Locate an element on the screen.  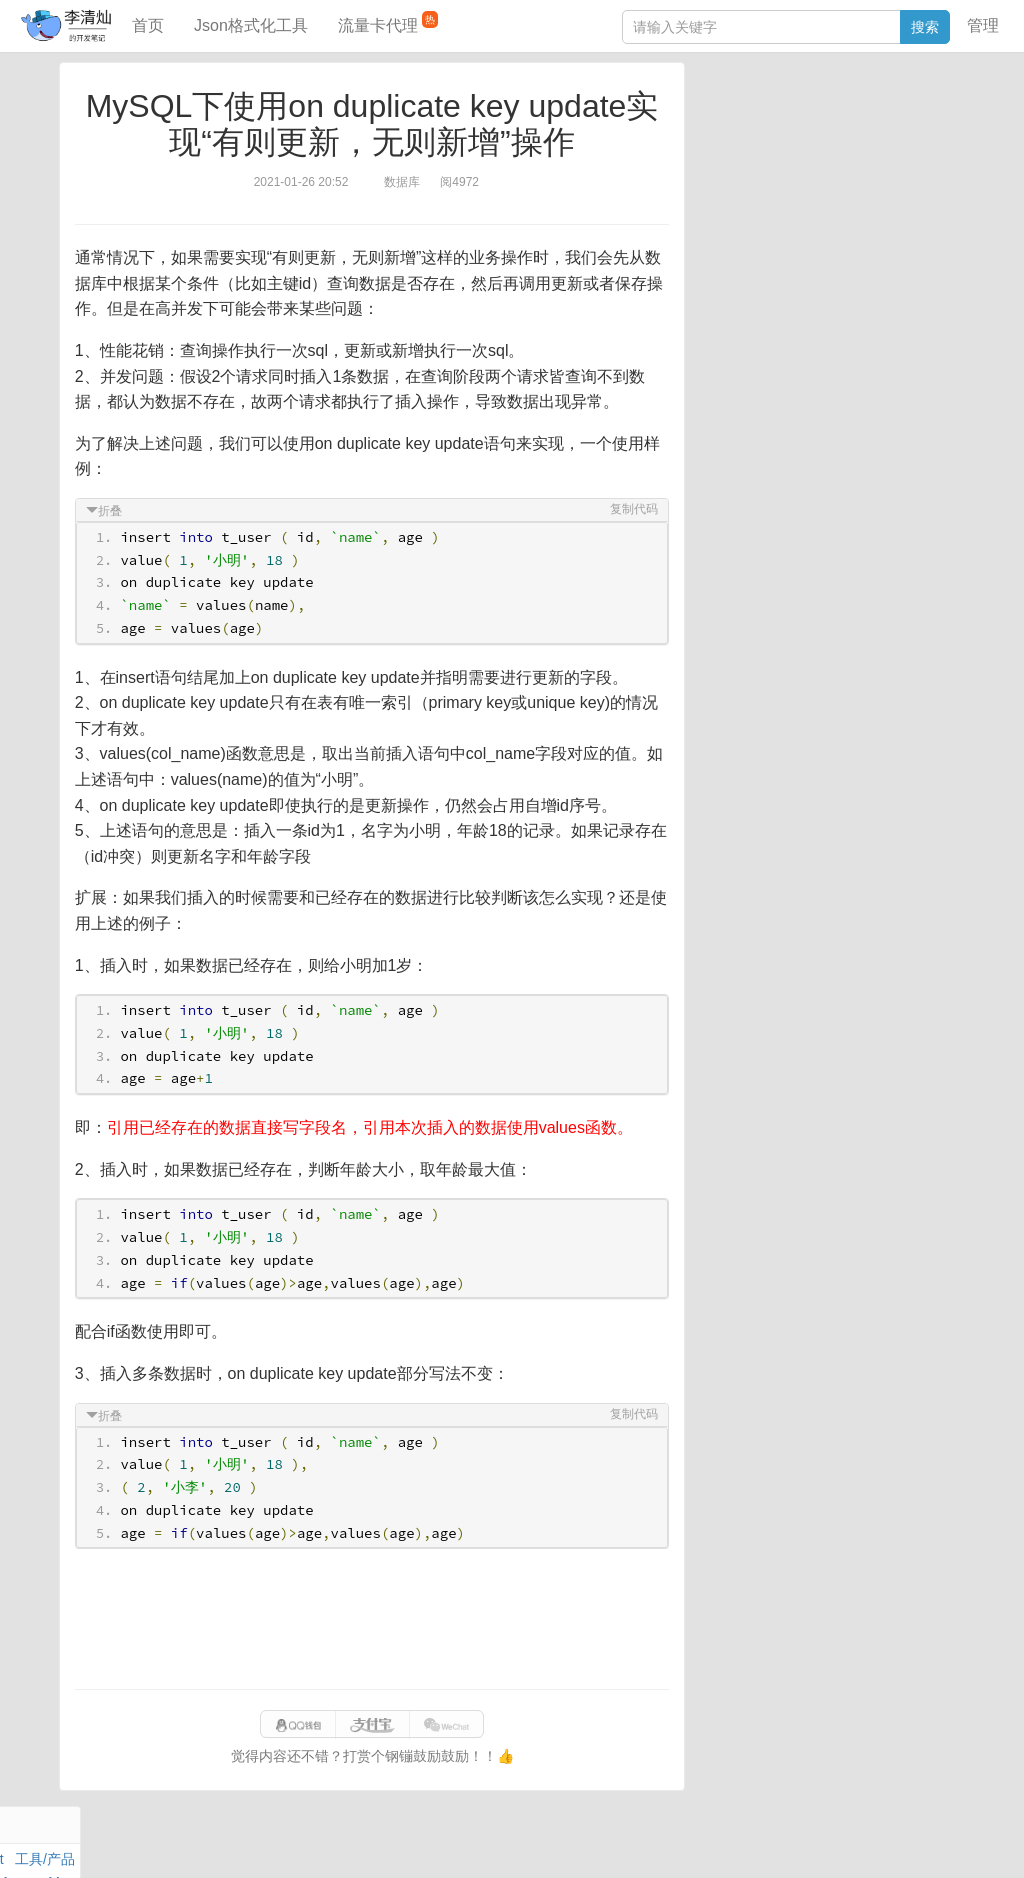
分库分表语句生成 is located at coordinates (756, 347).